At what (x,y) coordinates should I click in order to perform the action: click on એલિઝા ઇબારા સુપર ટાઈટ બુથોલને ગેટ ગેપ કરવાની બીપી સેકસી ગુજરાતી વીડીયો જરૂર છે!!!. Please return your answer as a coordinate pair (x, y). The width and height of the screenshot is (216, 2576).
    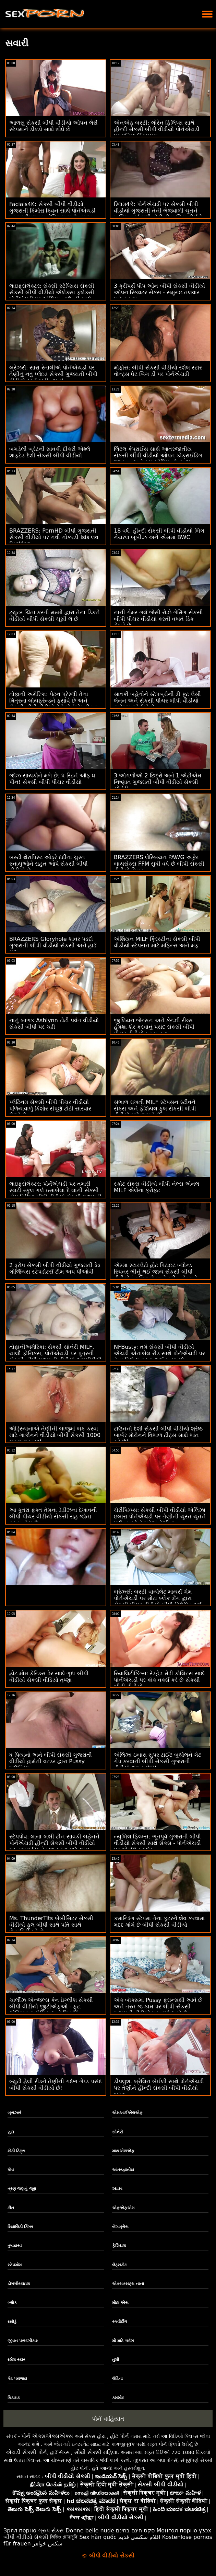
    Looking at the image, I should click on (157, 1761).